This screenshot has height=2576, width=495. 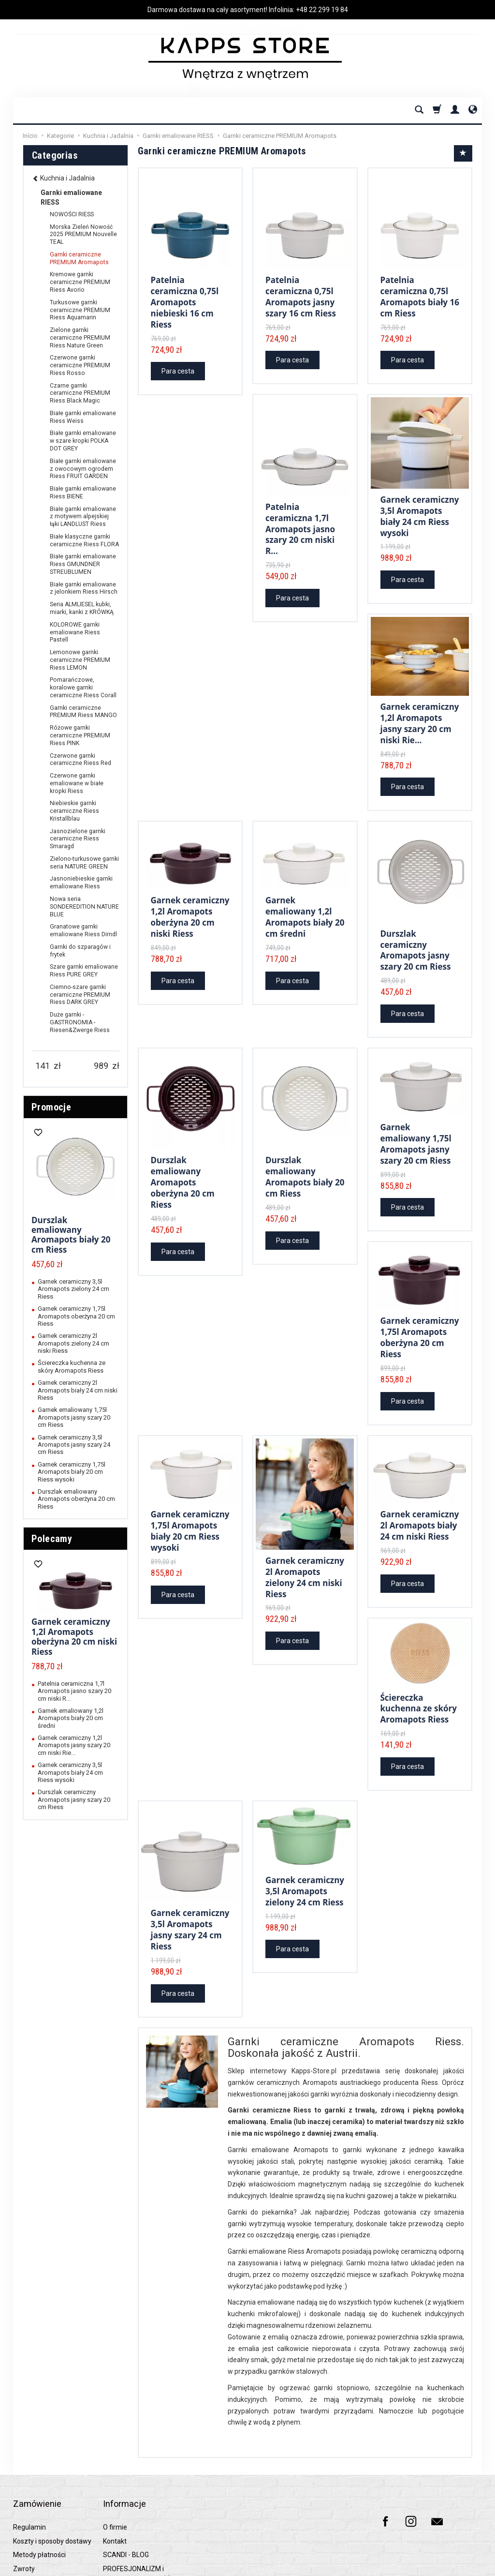 What do you see at coordinates (83, 492) in the screenshot?
I see `Białe garnki emaliowane Riess BIENE` at bounding box center [83, 492].